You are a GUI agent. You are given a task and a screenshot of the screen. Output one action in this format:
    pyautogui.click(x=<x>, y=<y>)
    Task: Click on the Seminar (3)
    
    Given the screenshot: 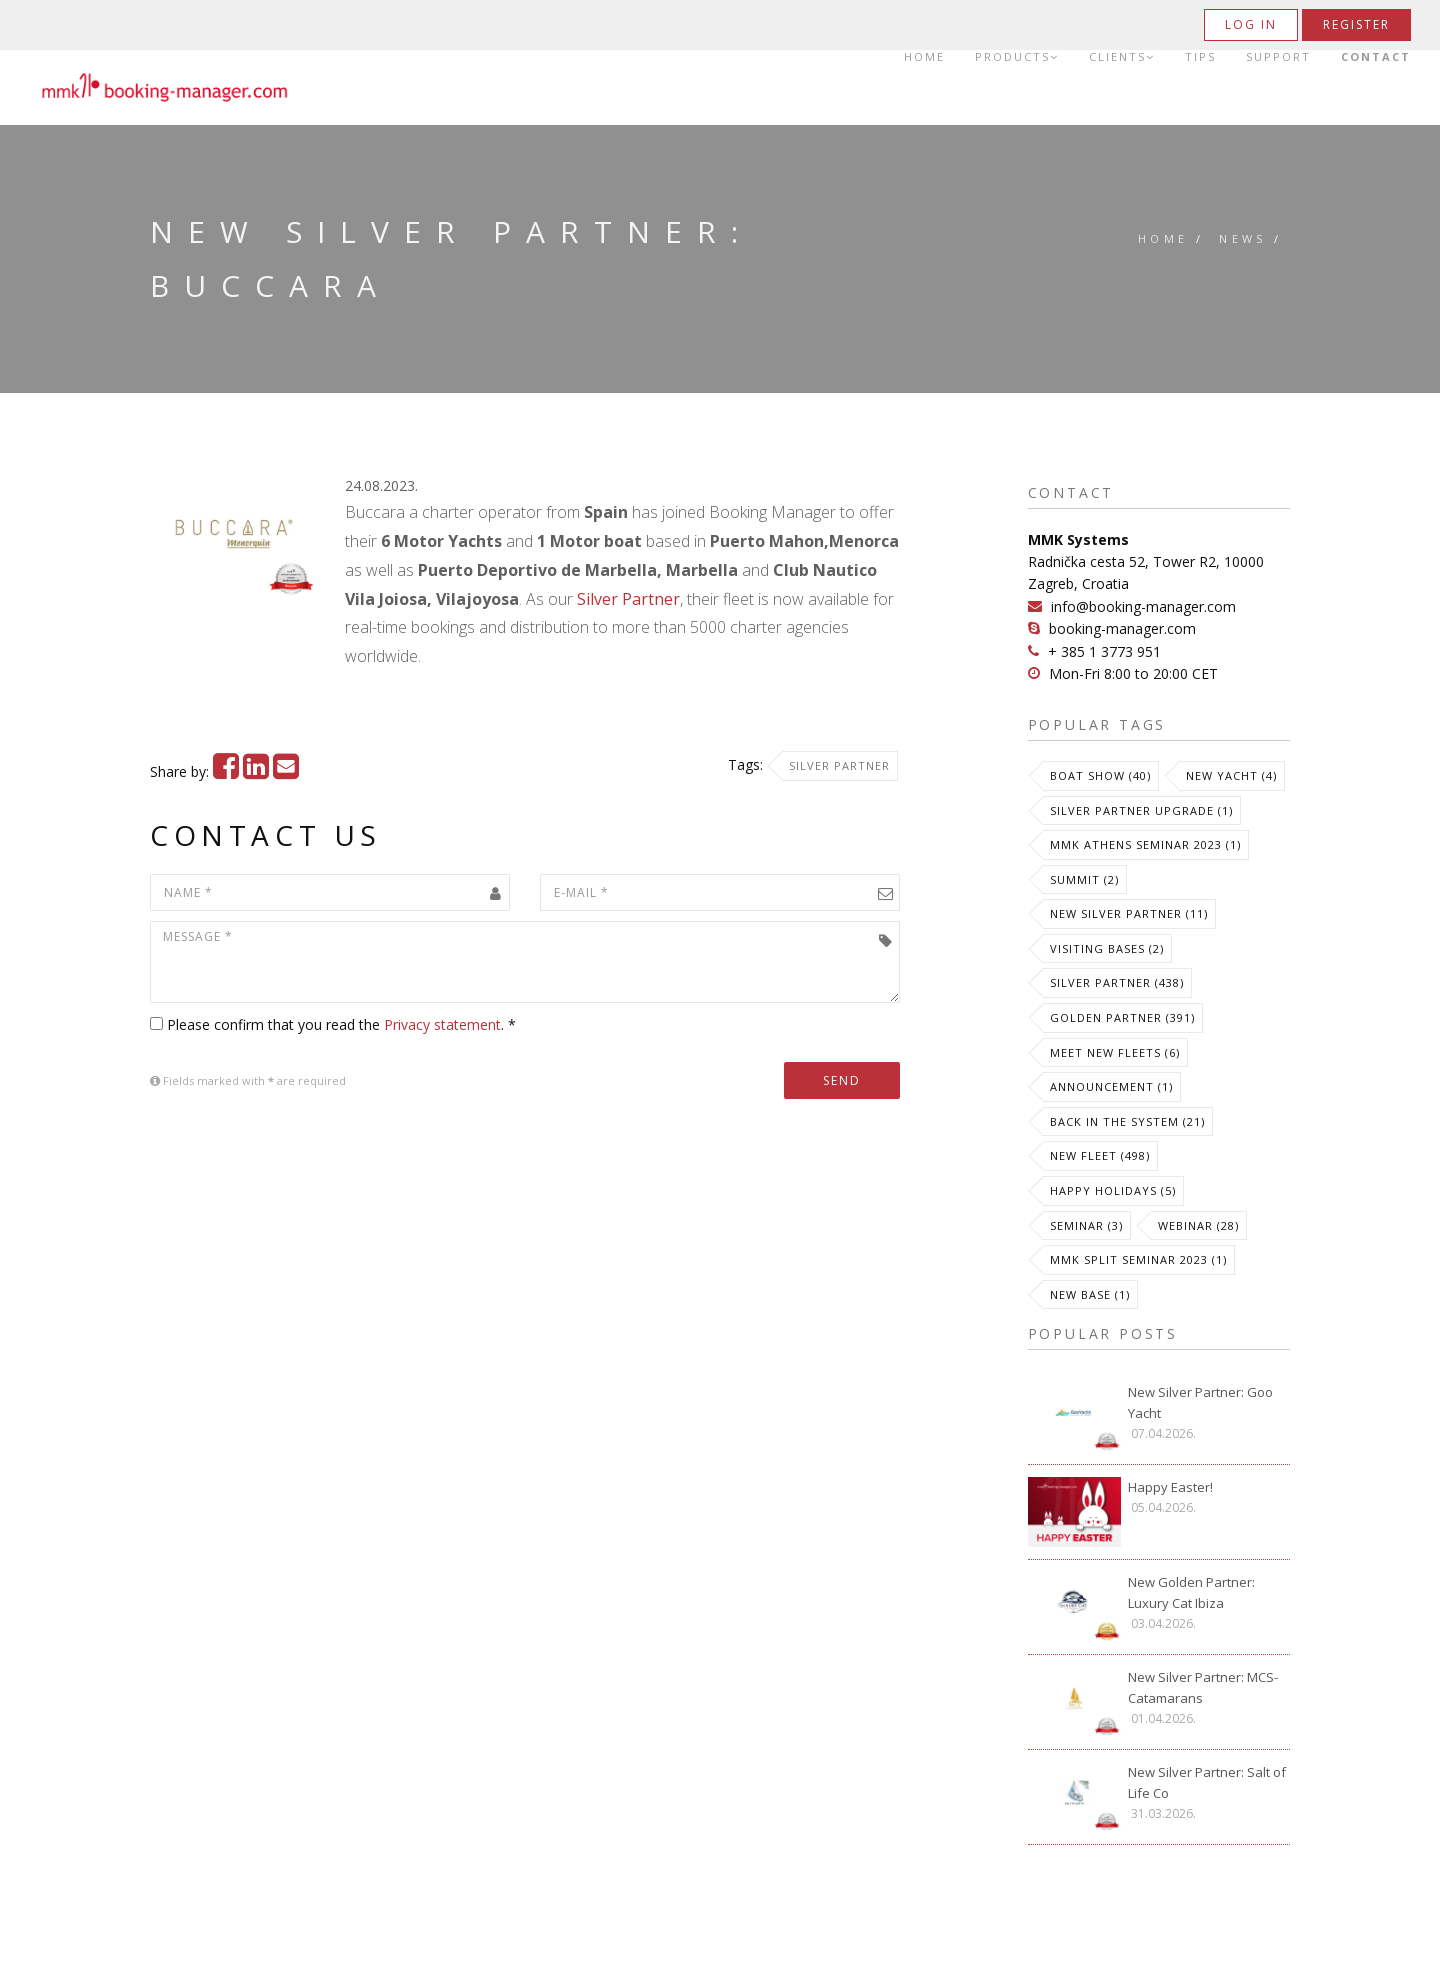 What is the action you would take?
    pyautogui.click(x=1086, y=1225)
    